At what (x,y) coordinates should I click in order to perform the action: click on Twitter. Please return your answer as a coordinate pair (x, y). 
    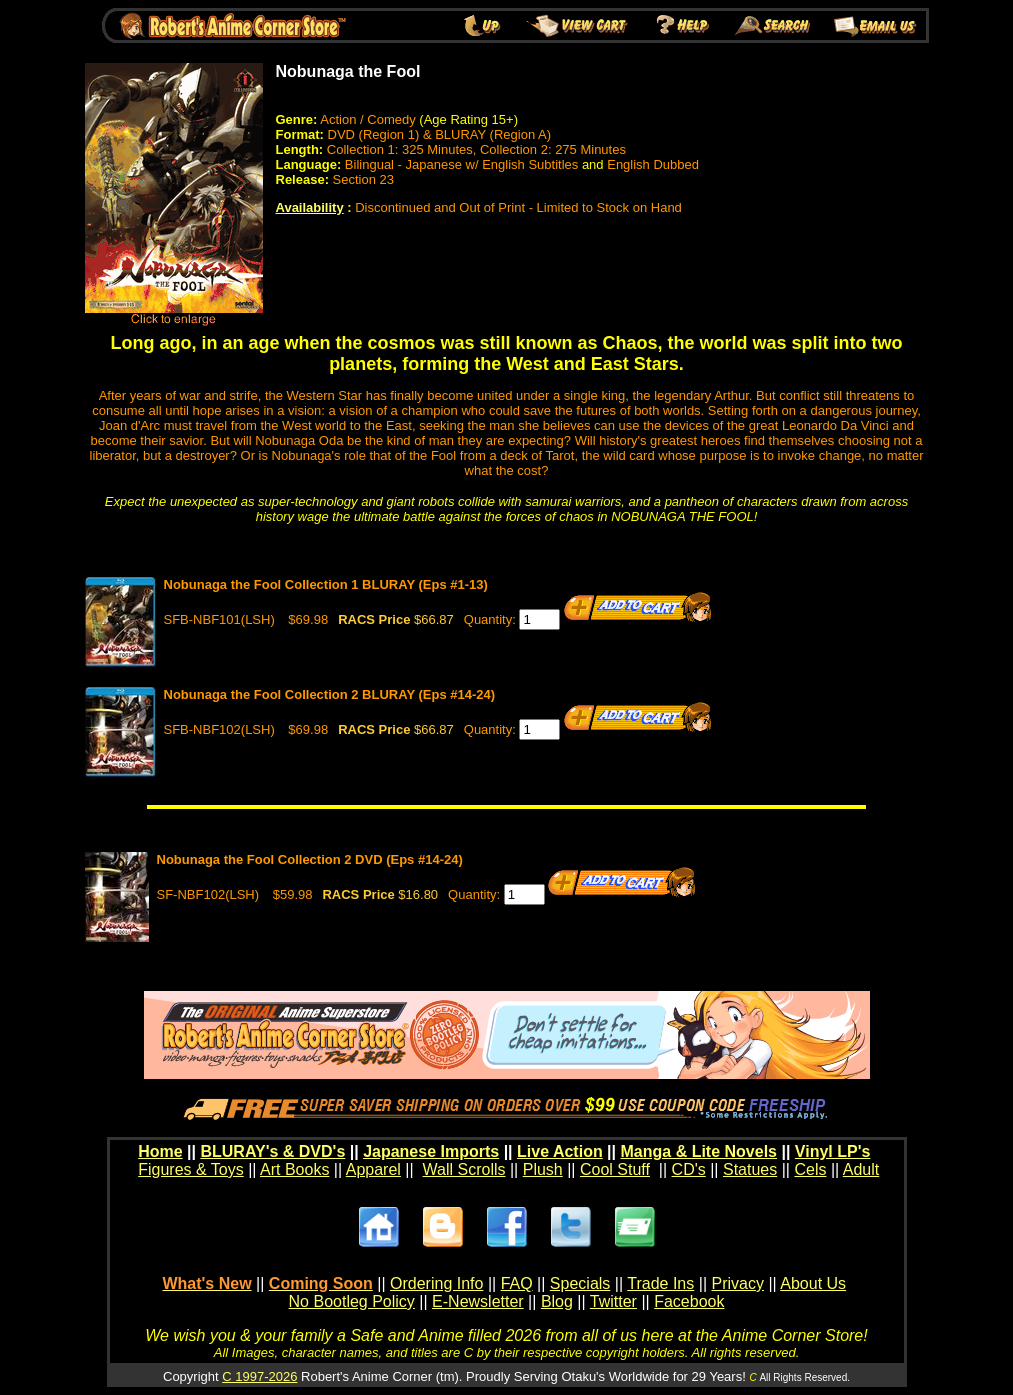
    Looking at the image, I should click on (613, 1301).